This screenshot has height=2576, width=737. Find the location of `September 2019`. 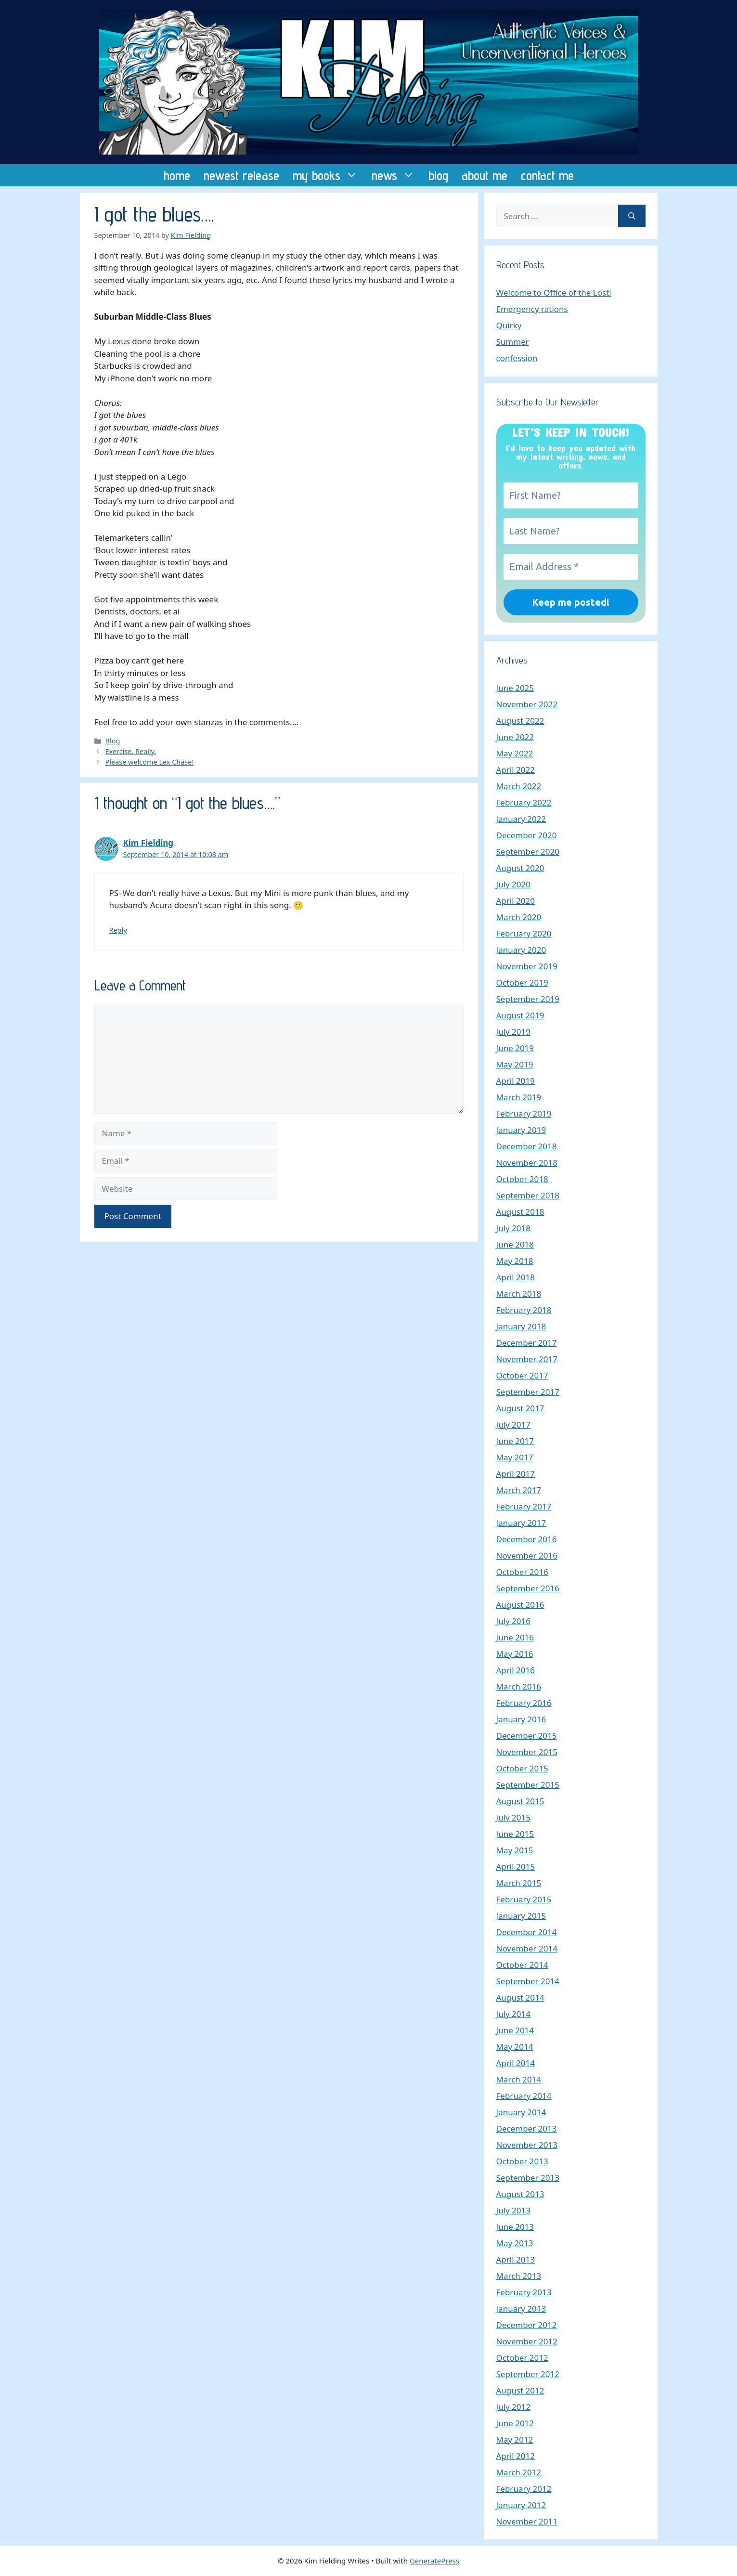

September 2019 is located at coordinates (527, 998).